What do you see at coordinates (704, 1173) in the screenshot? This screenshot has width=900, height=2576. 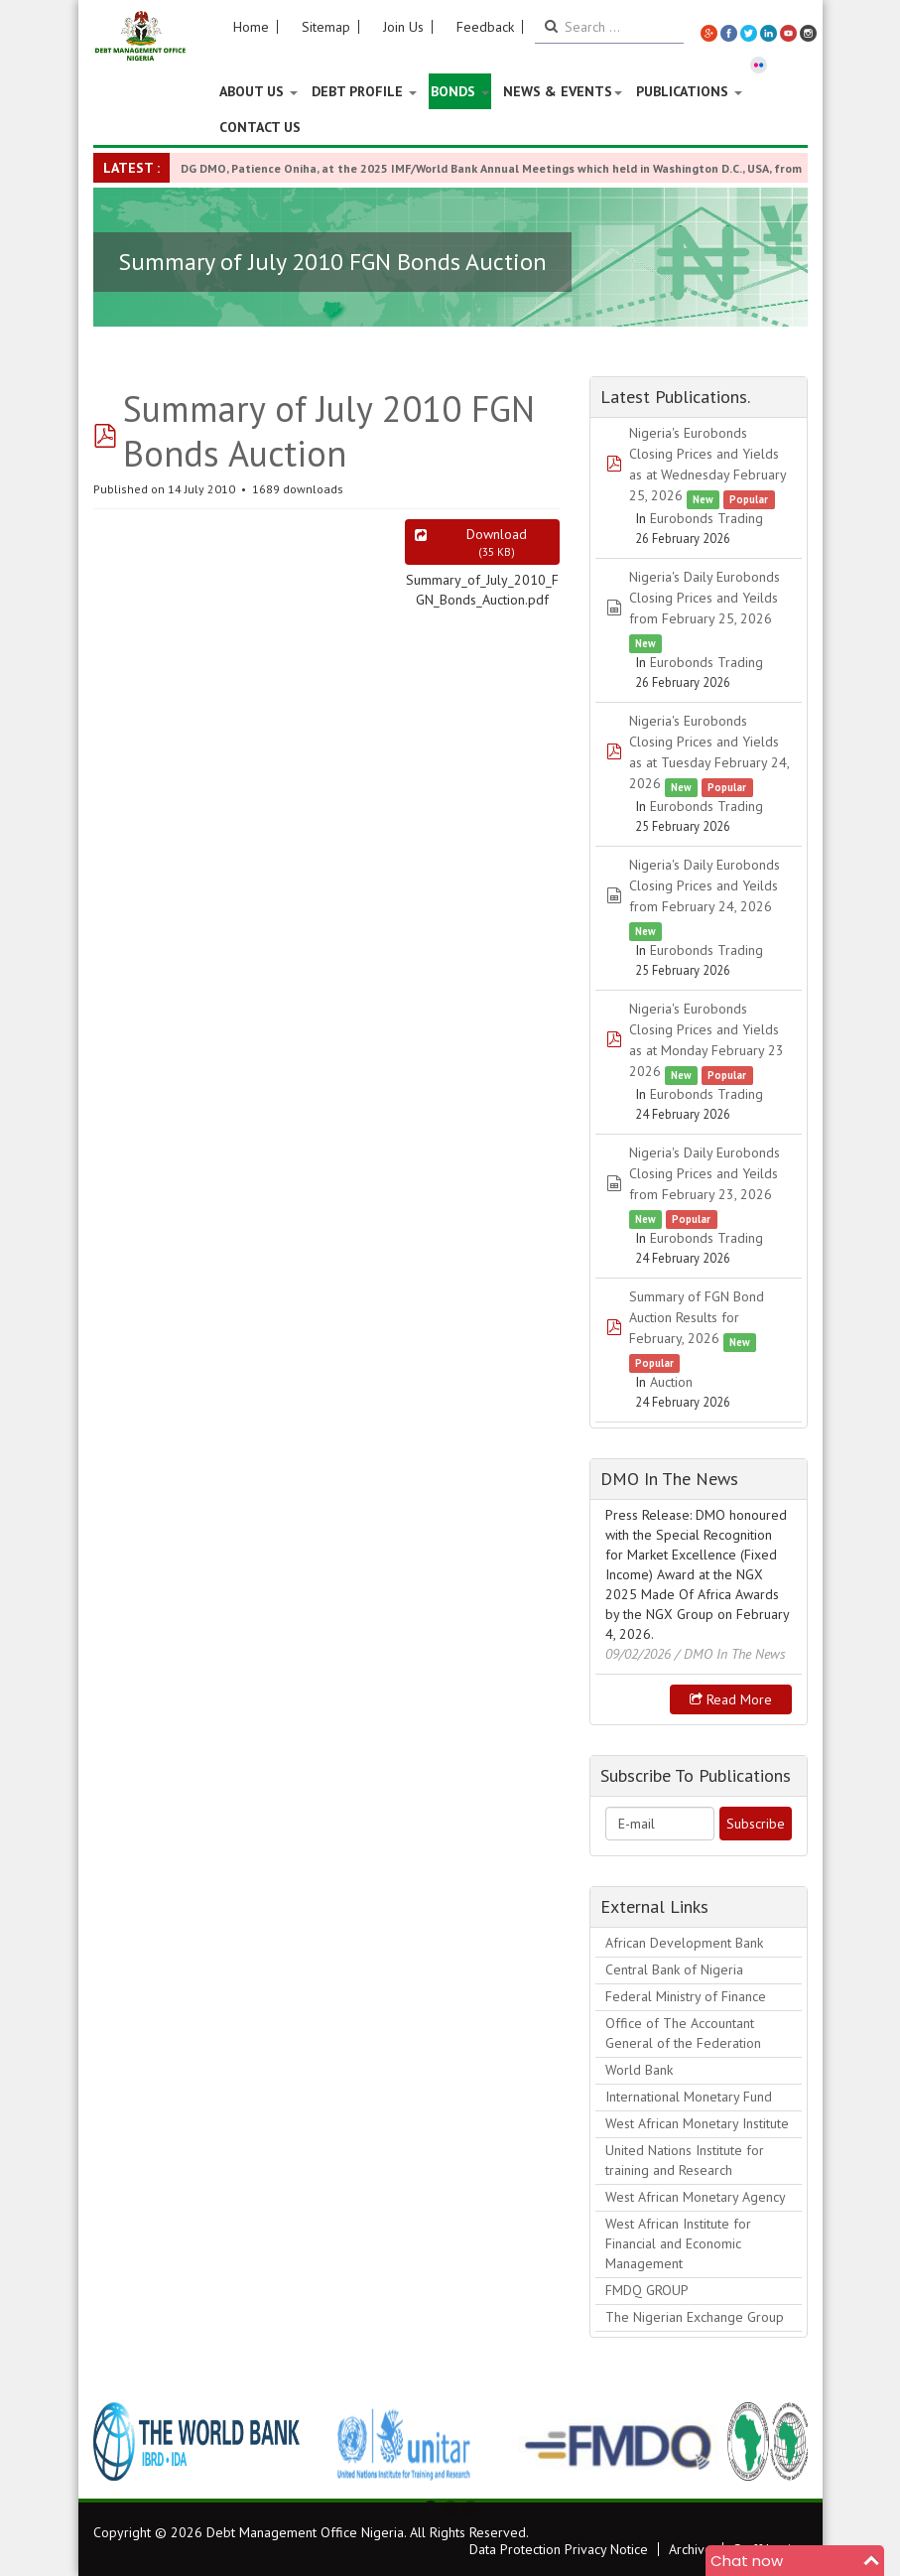 I see `Nigeria's Daily Eurobonds Closing Prices and Yeilds from February 23, 2026` at bounding box center [704, 1173].